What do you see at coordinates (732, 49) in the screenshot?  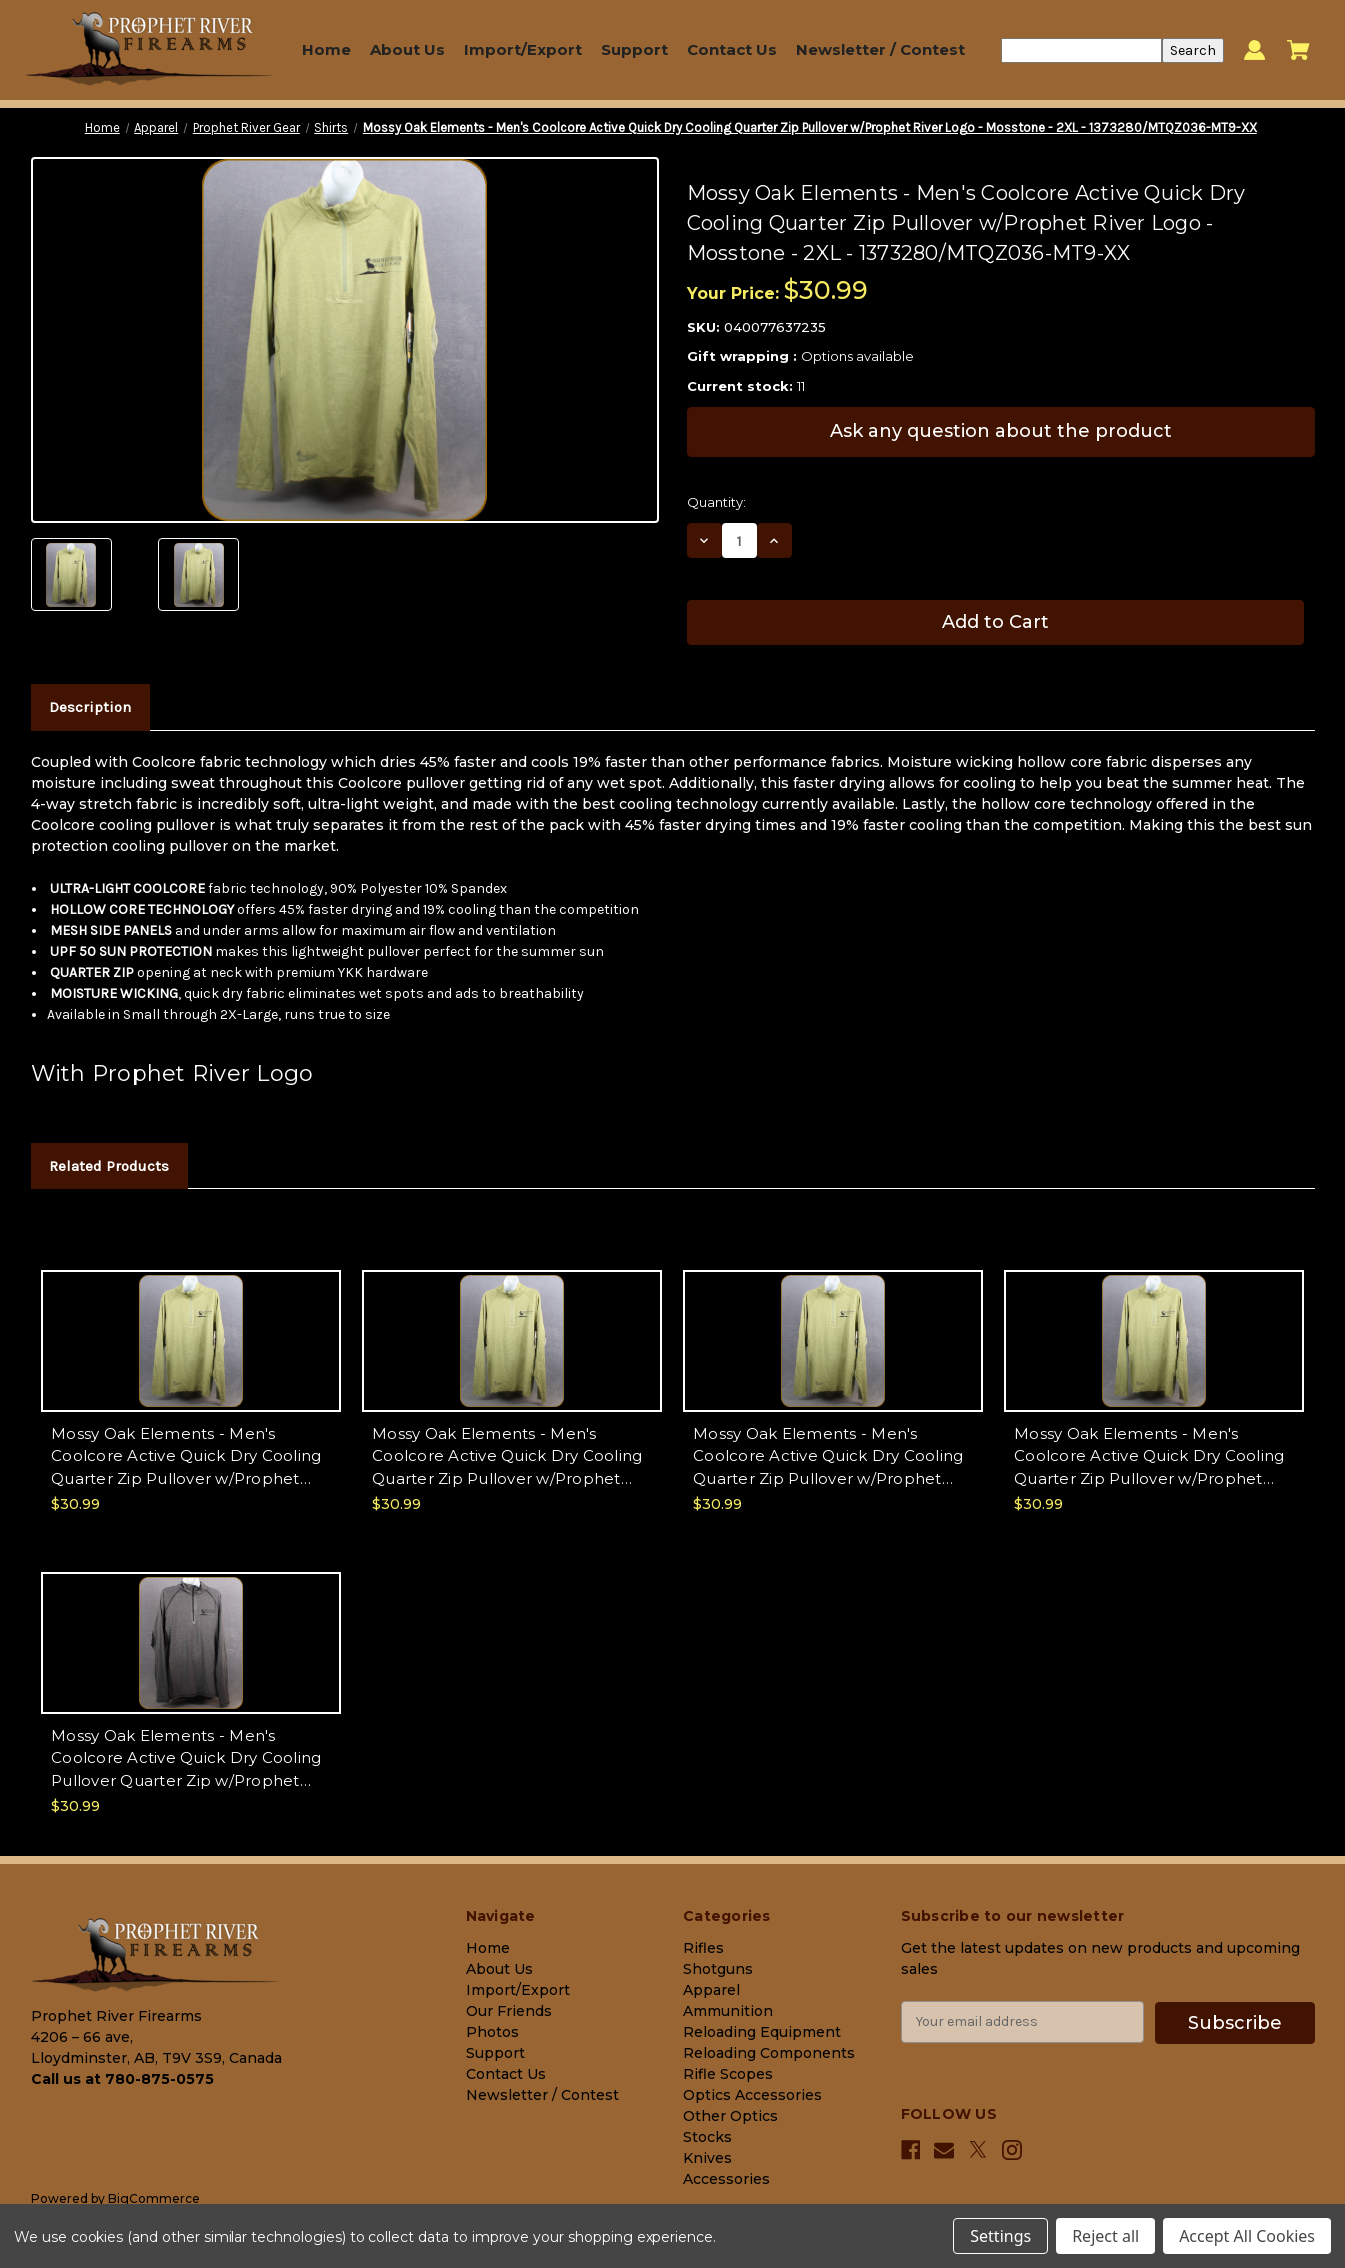 I see `Contact Us` at bounding box center [732, 49].